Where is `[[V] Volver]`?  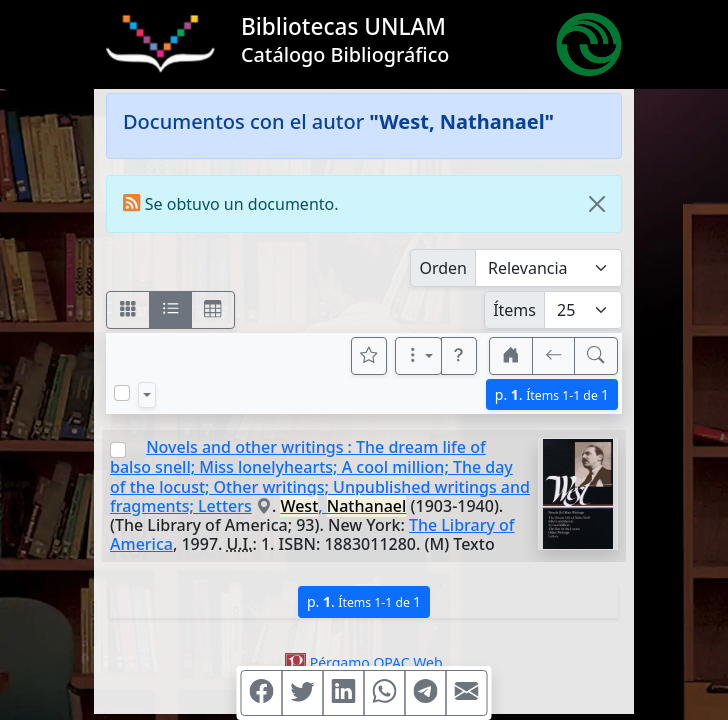 [[V] Volver] is located at coordinates (554, 356).